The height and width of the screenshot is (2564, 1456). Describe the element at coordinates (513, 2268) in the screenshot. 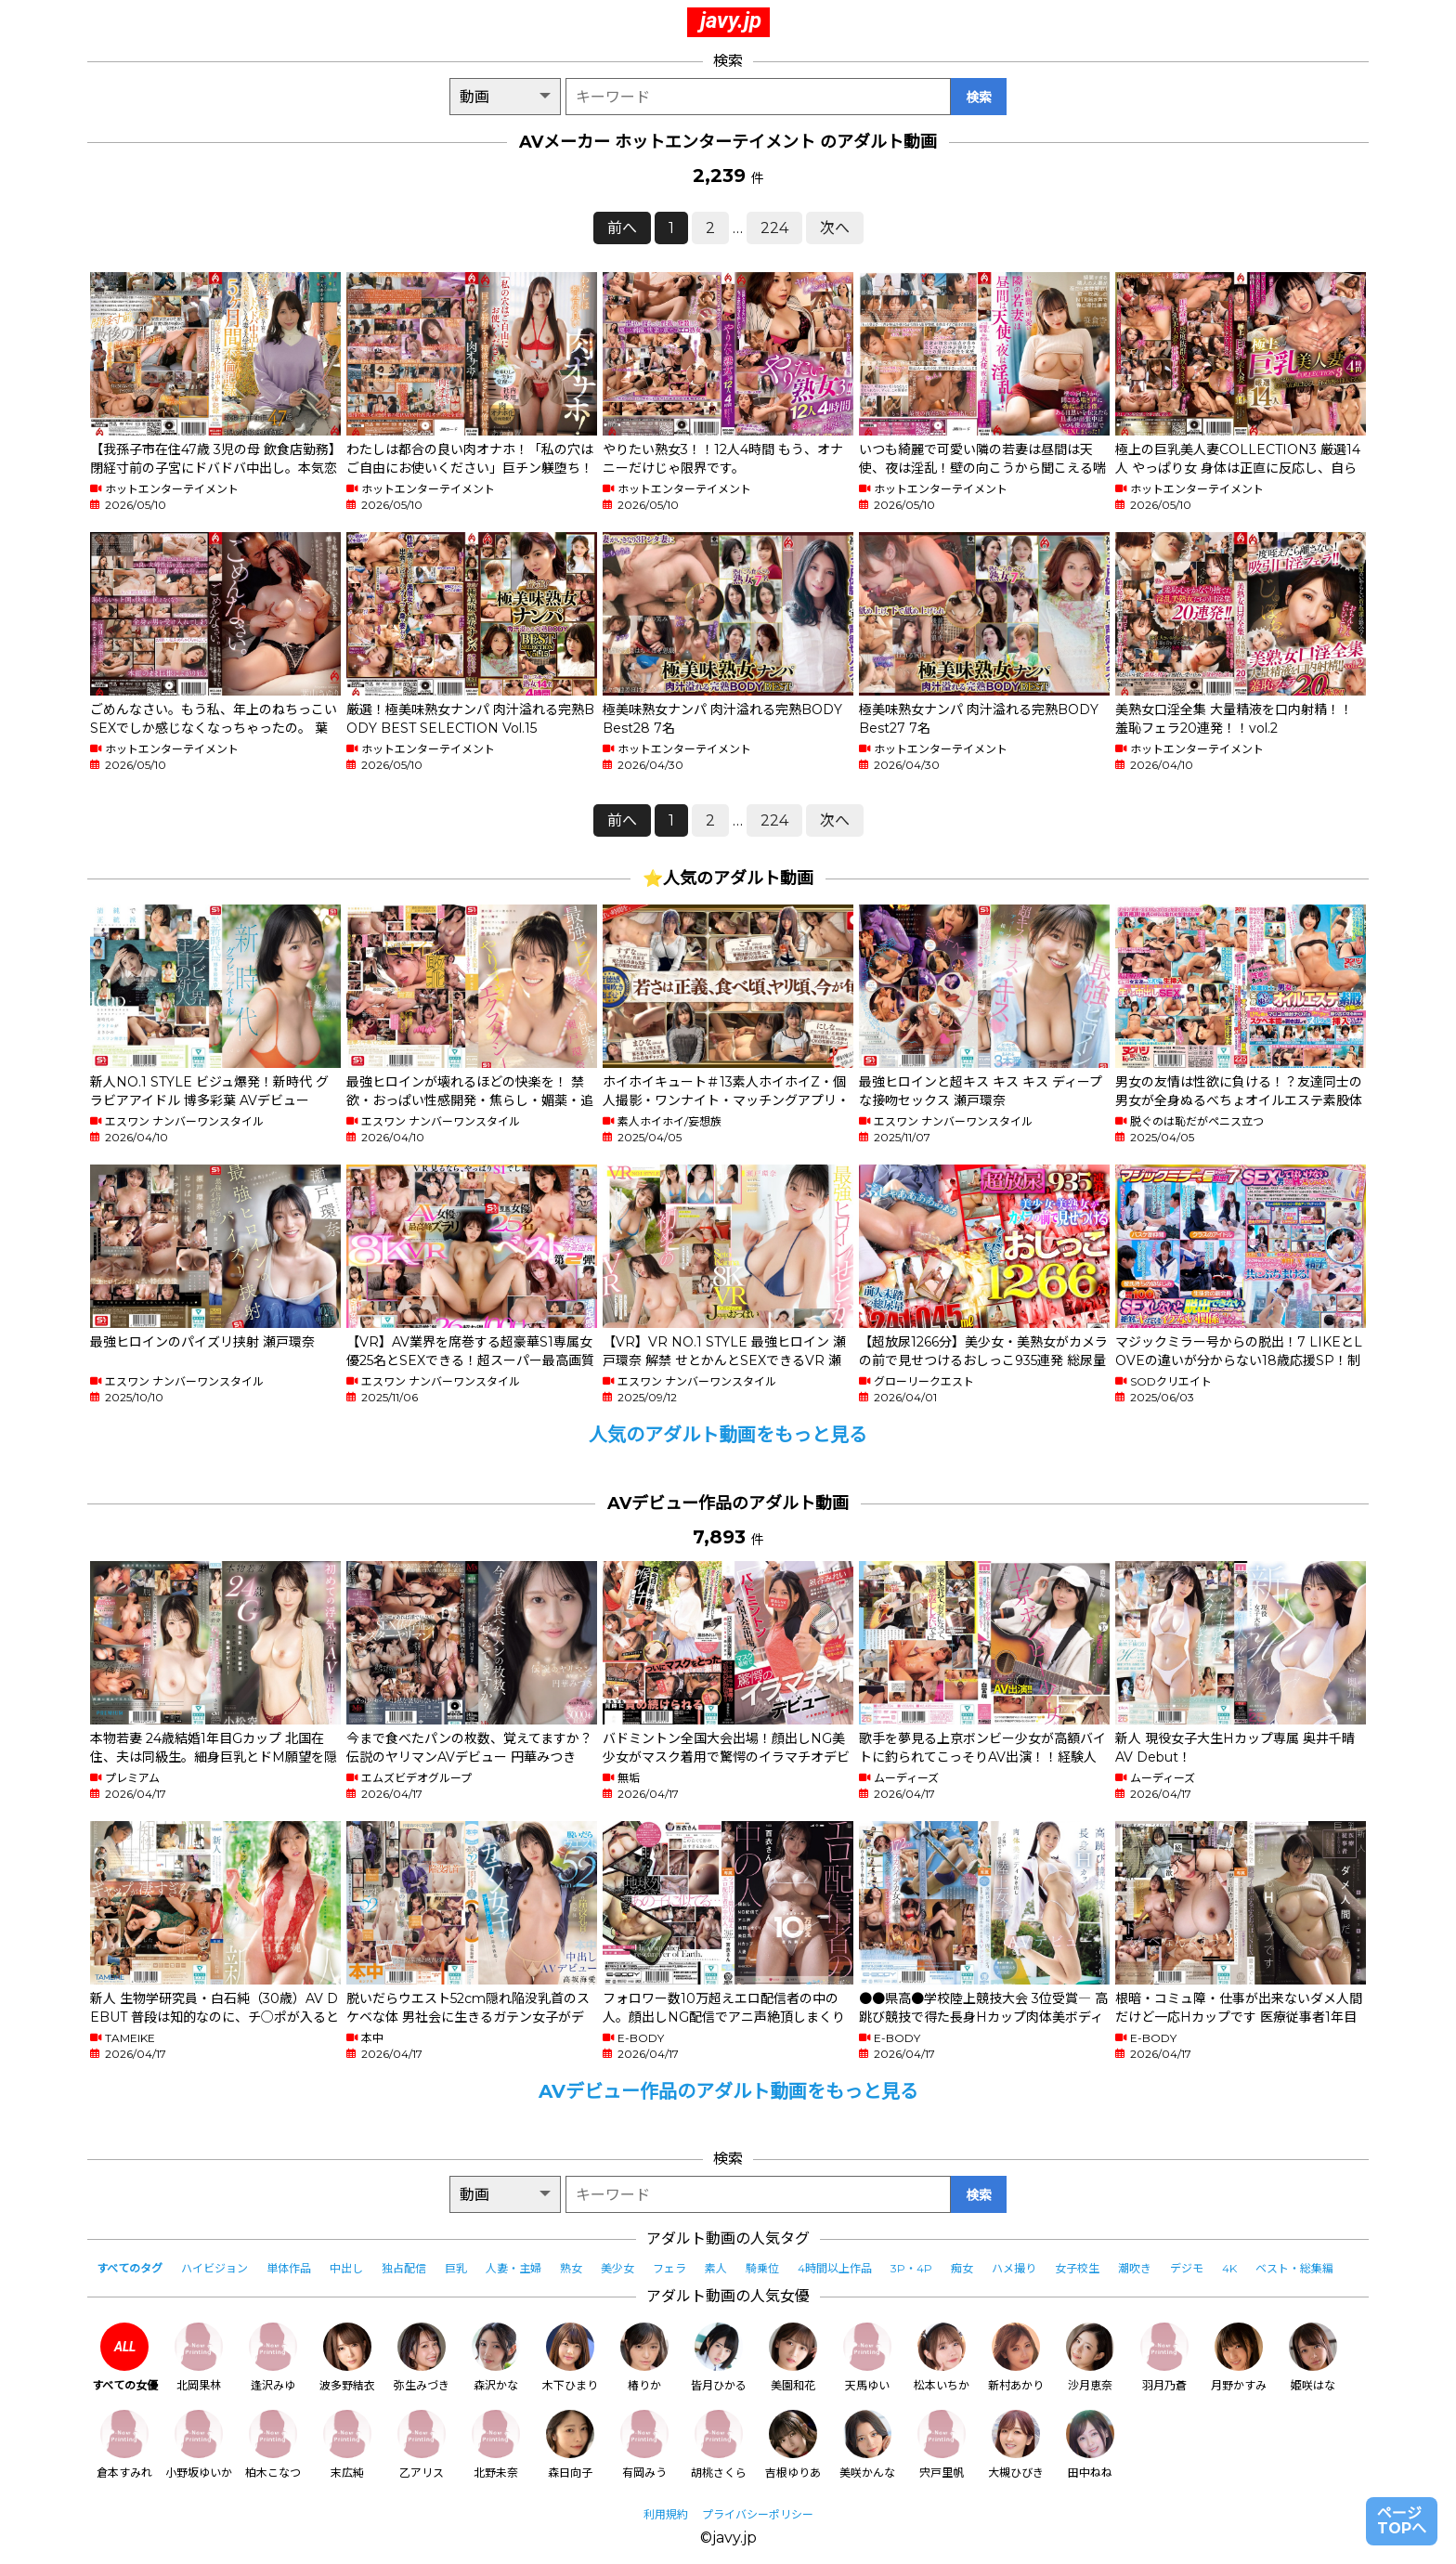

I see `人妻・主婦` at that location.